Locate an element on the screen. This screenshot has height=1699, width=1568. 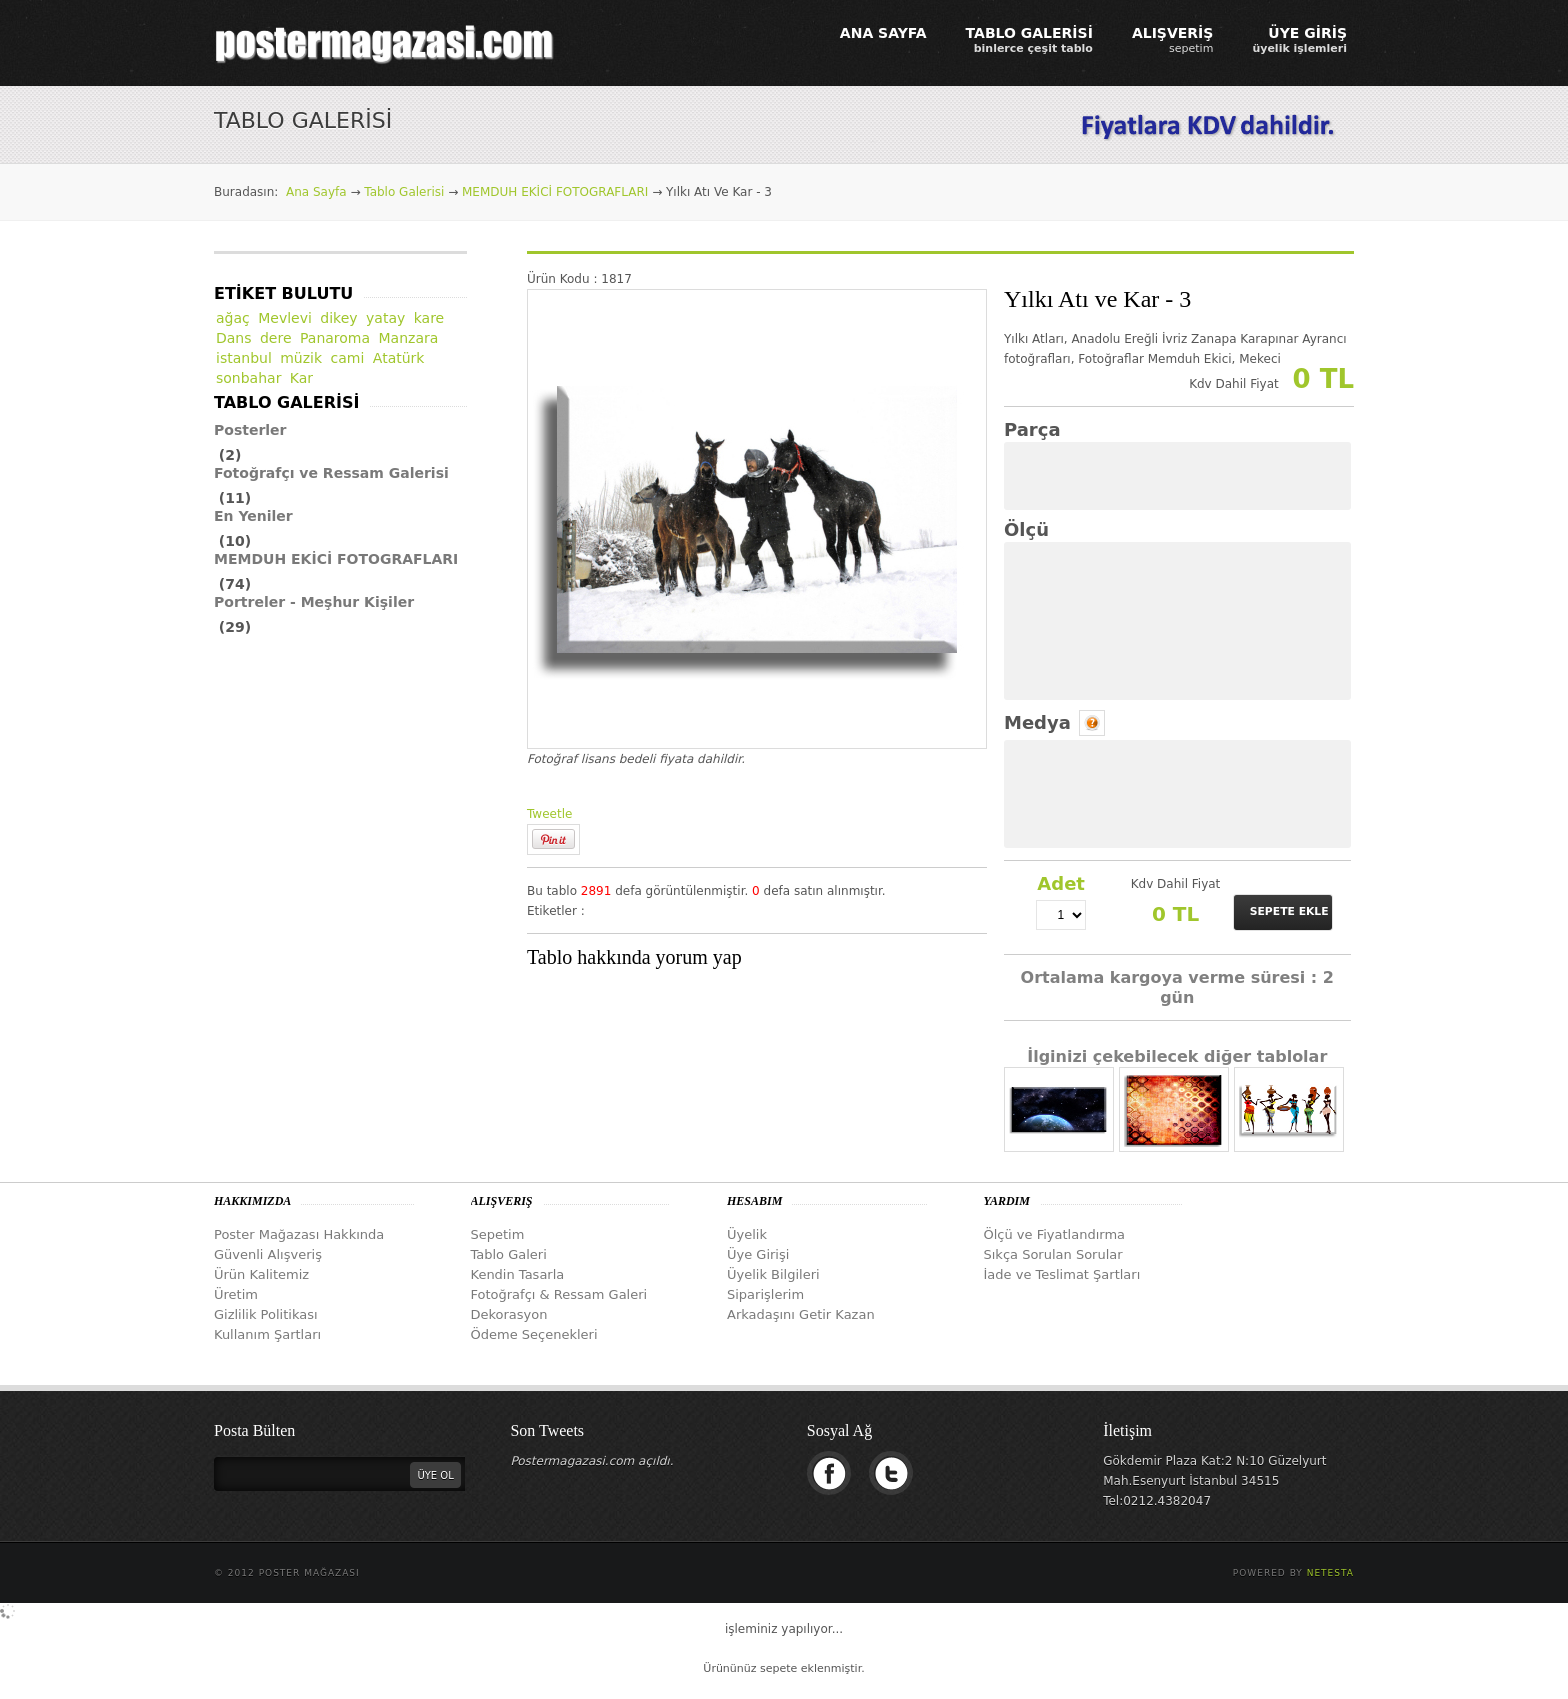
Gizlilik Politikası is located at coordinates (266, 1314).